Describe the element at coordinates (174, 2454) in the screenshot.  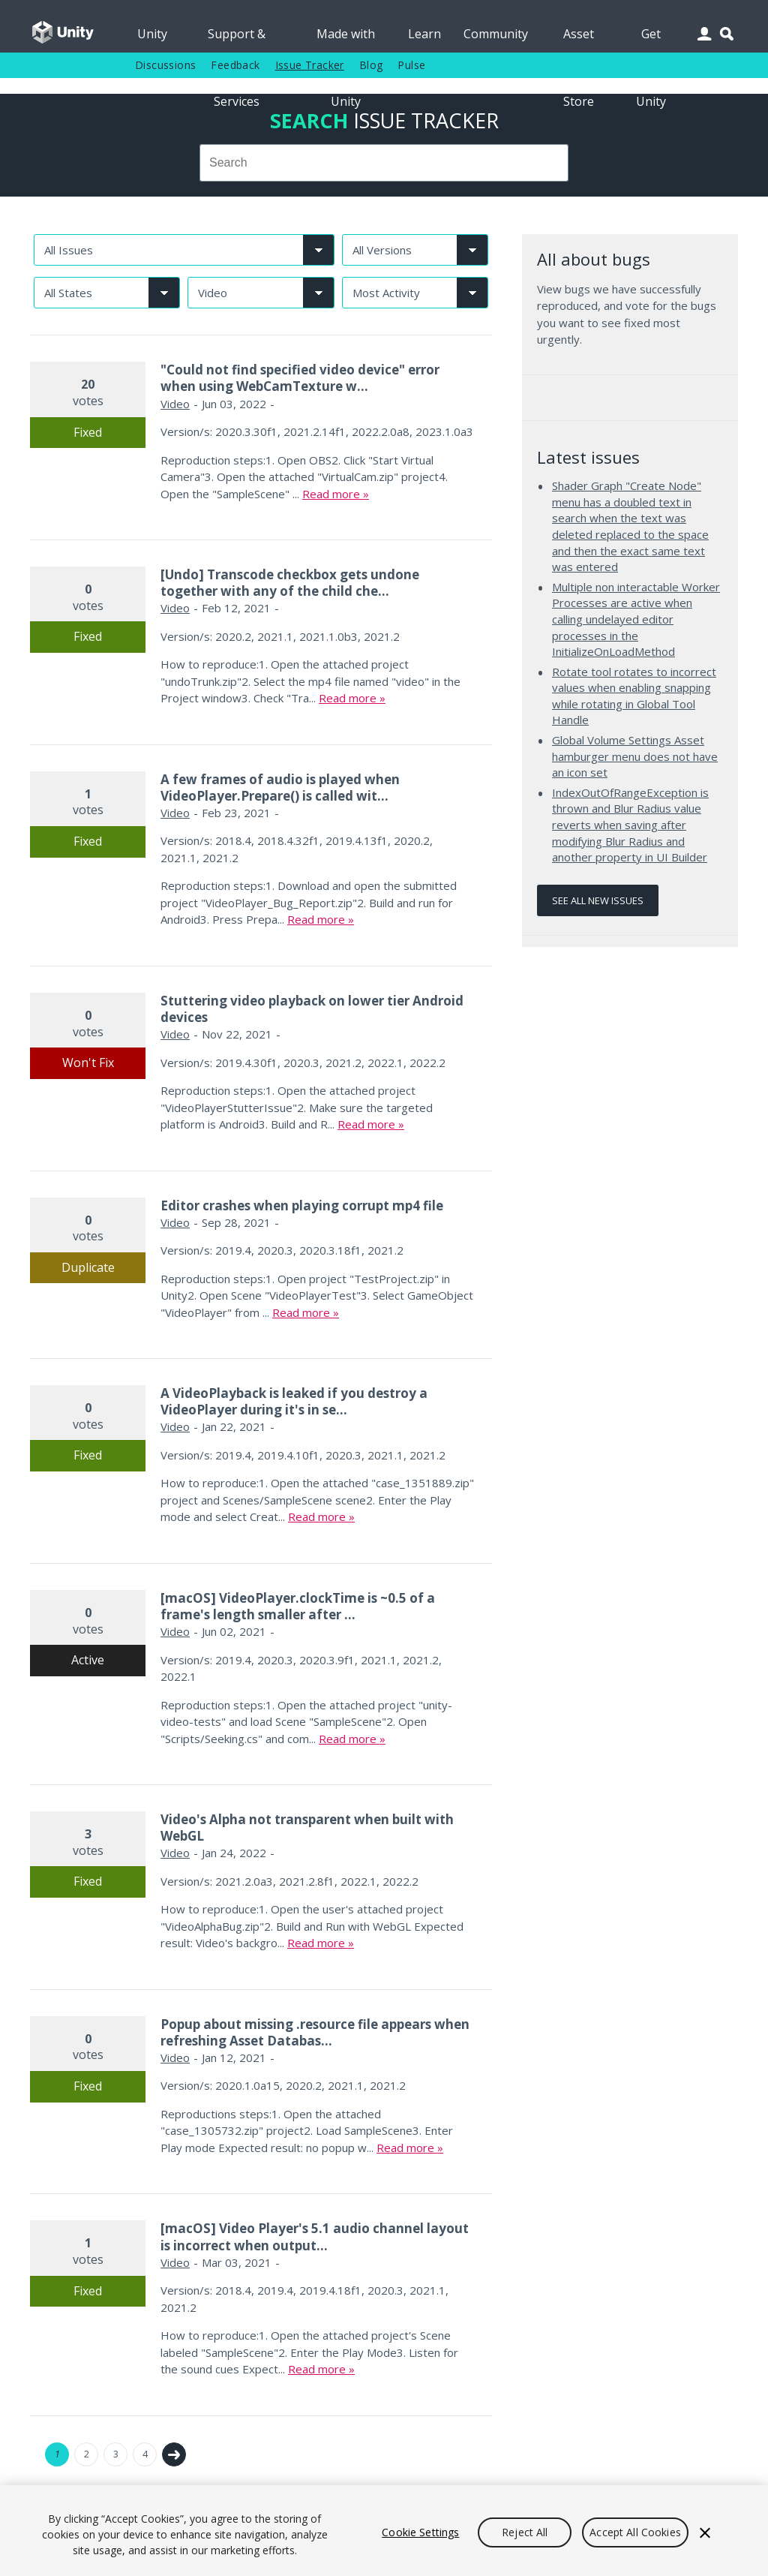
I see `Next →` at that location.